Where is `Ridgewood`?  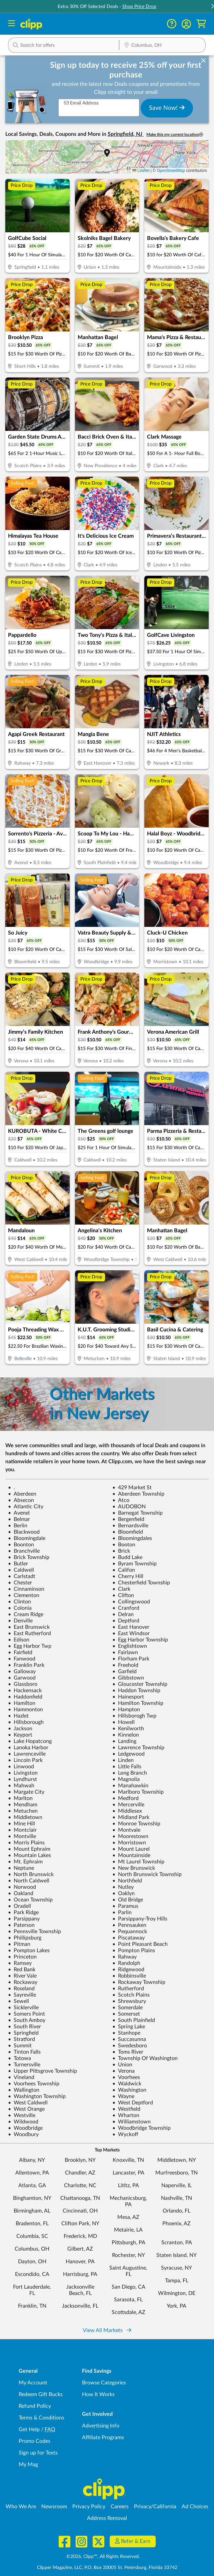
Ridgewood is located at coordinates (128, 1969).